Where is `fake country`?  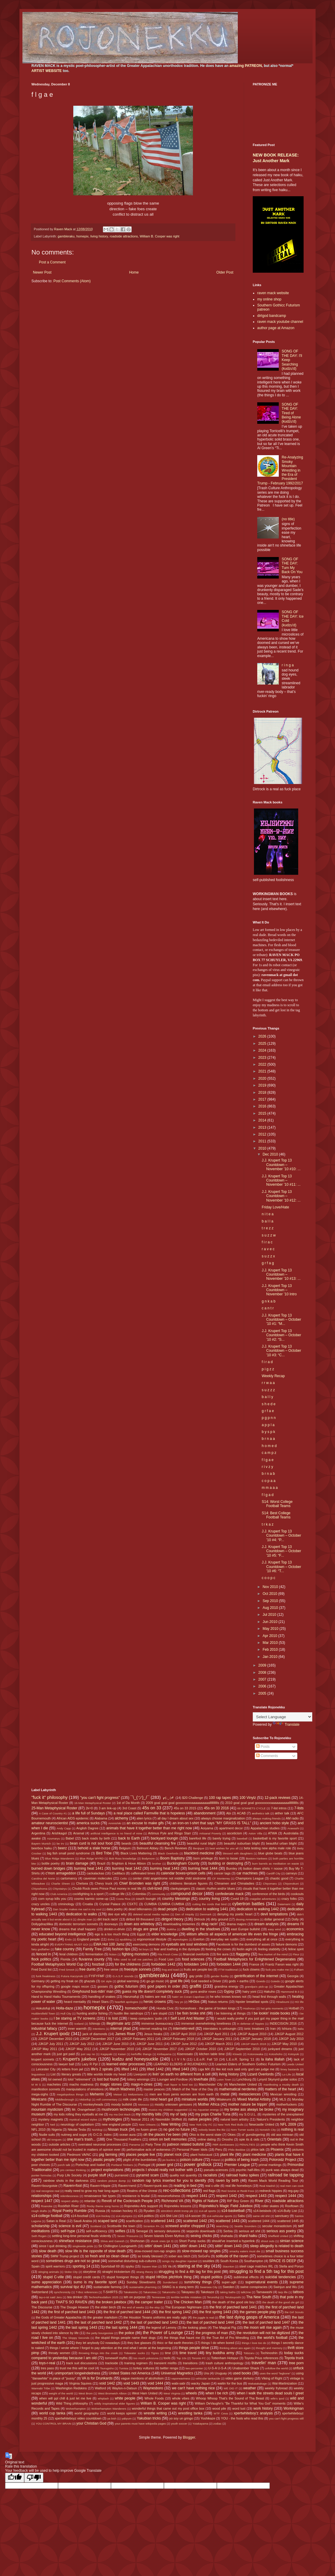 fake country is located at coordinates (64, 1949).